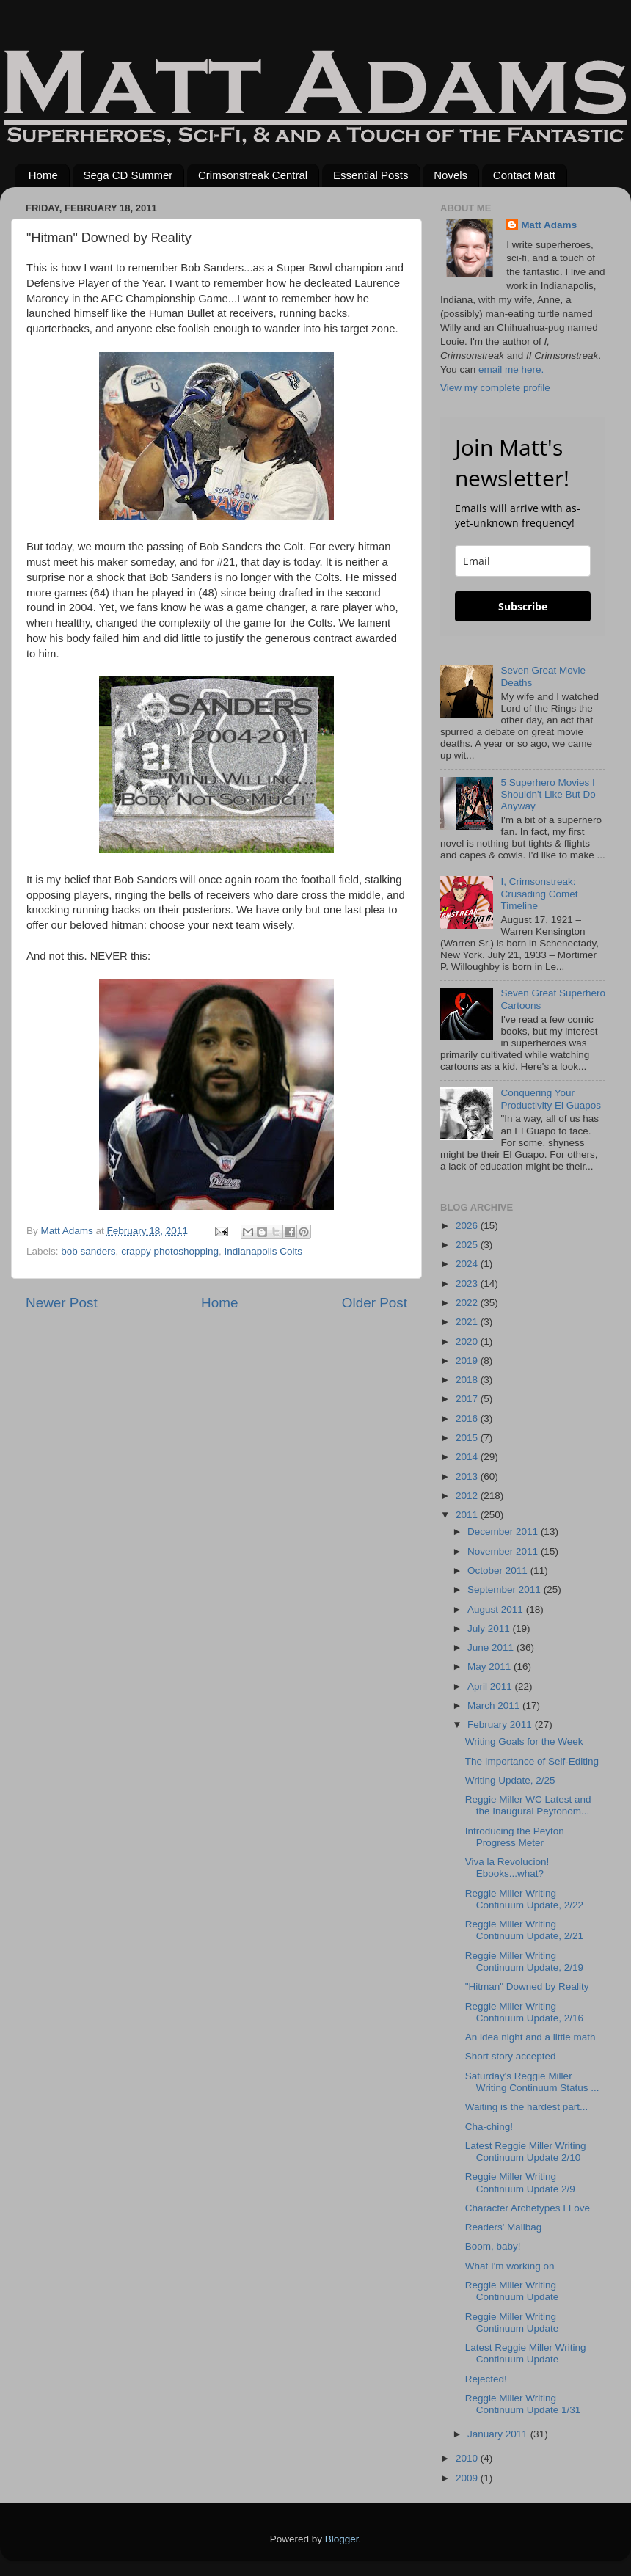 The image size is (631, 2576). Describe the element at coordinates (374, 1302) in the screenshot. I see `Older Post` at that location.